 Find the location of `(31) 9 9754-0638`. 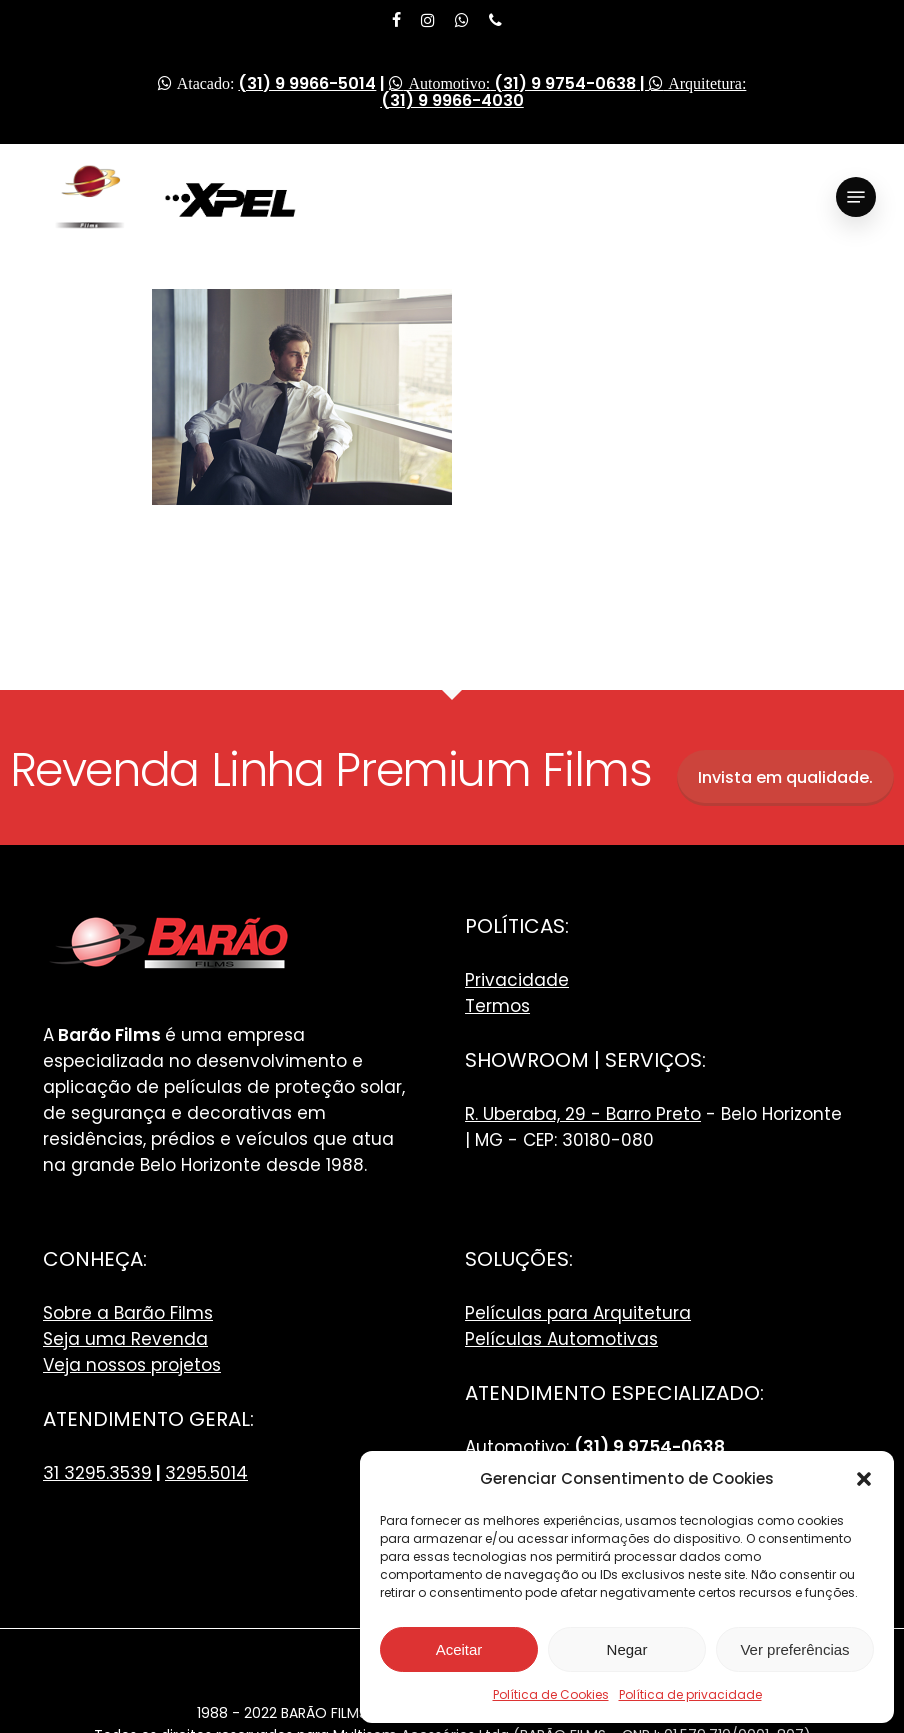

(31) 9 9754-0638 is located at coordinates (565, 83).